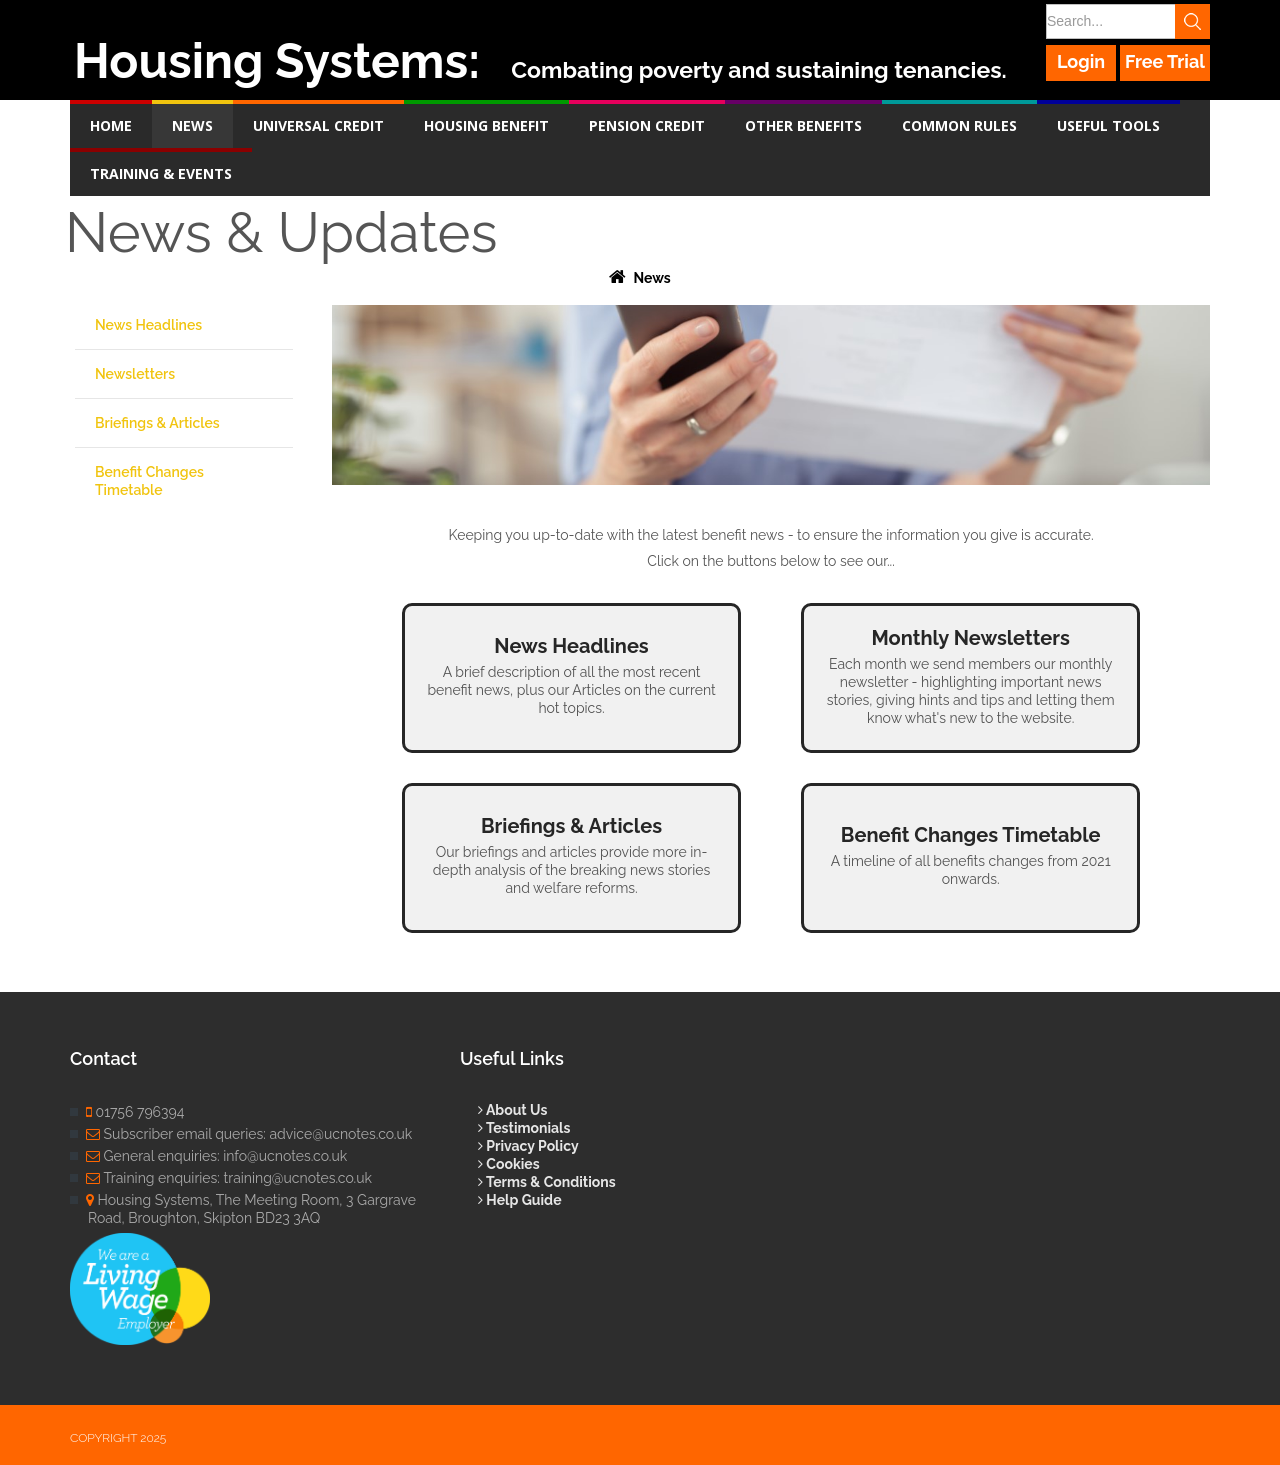  Describe the element at coordinates (1165, 61) in the screenshot. I see `Free Trial` at that location.